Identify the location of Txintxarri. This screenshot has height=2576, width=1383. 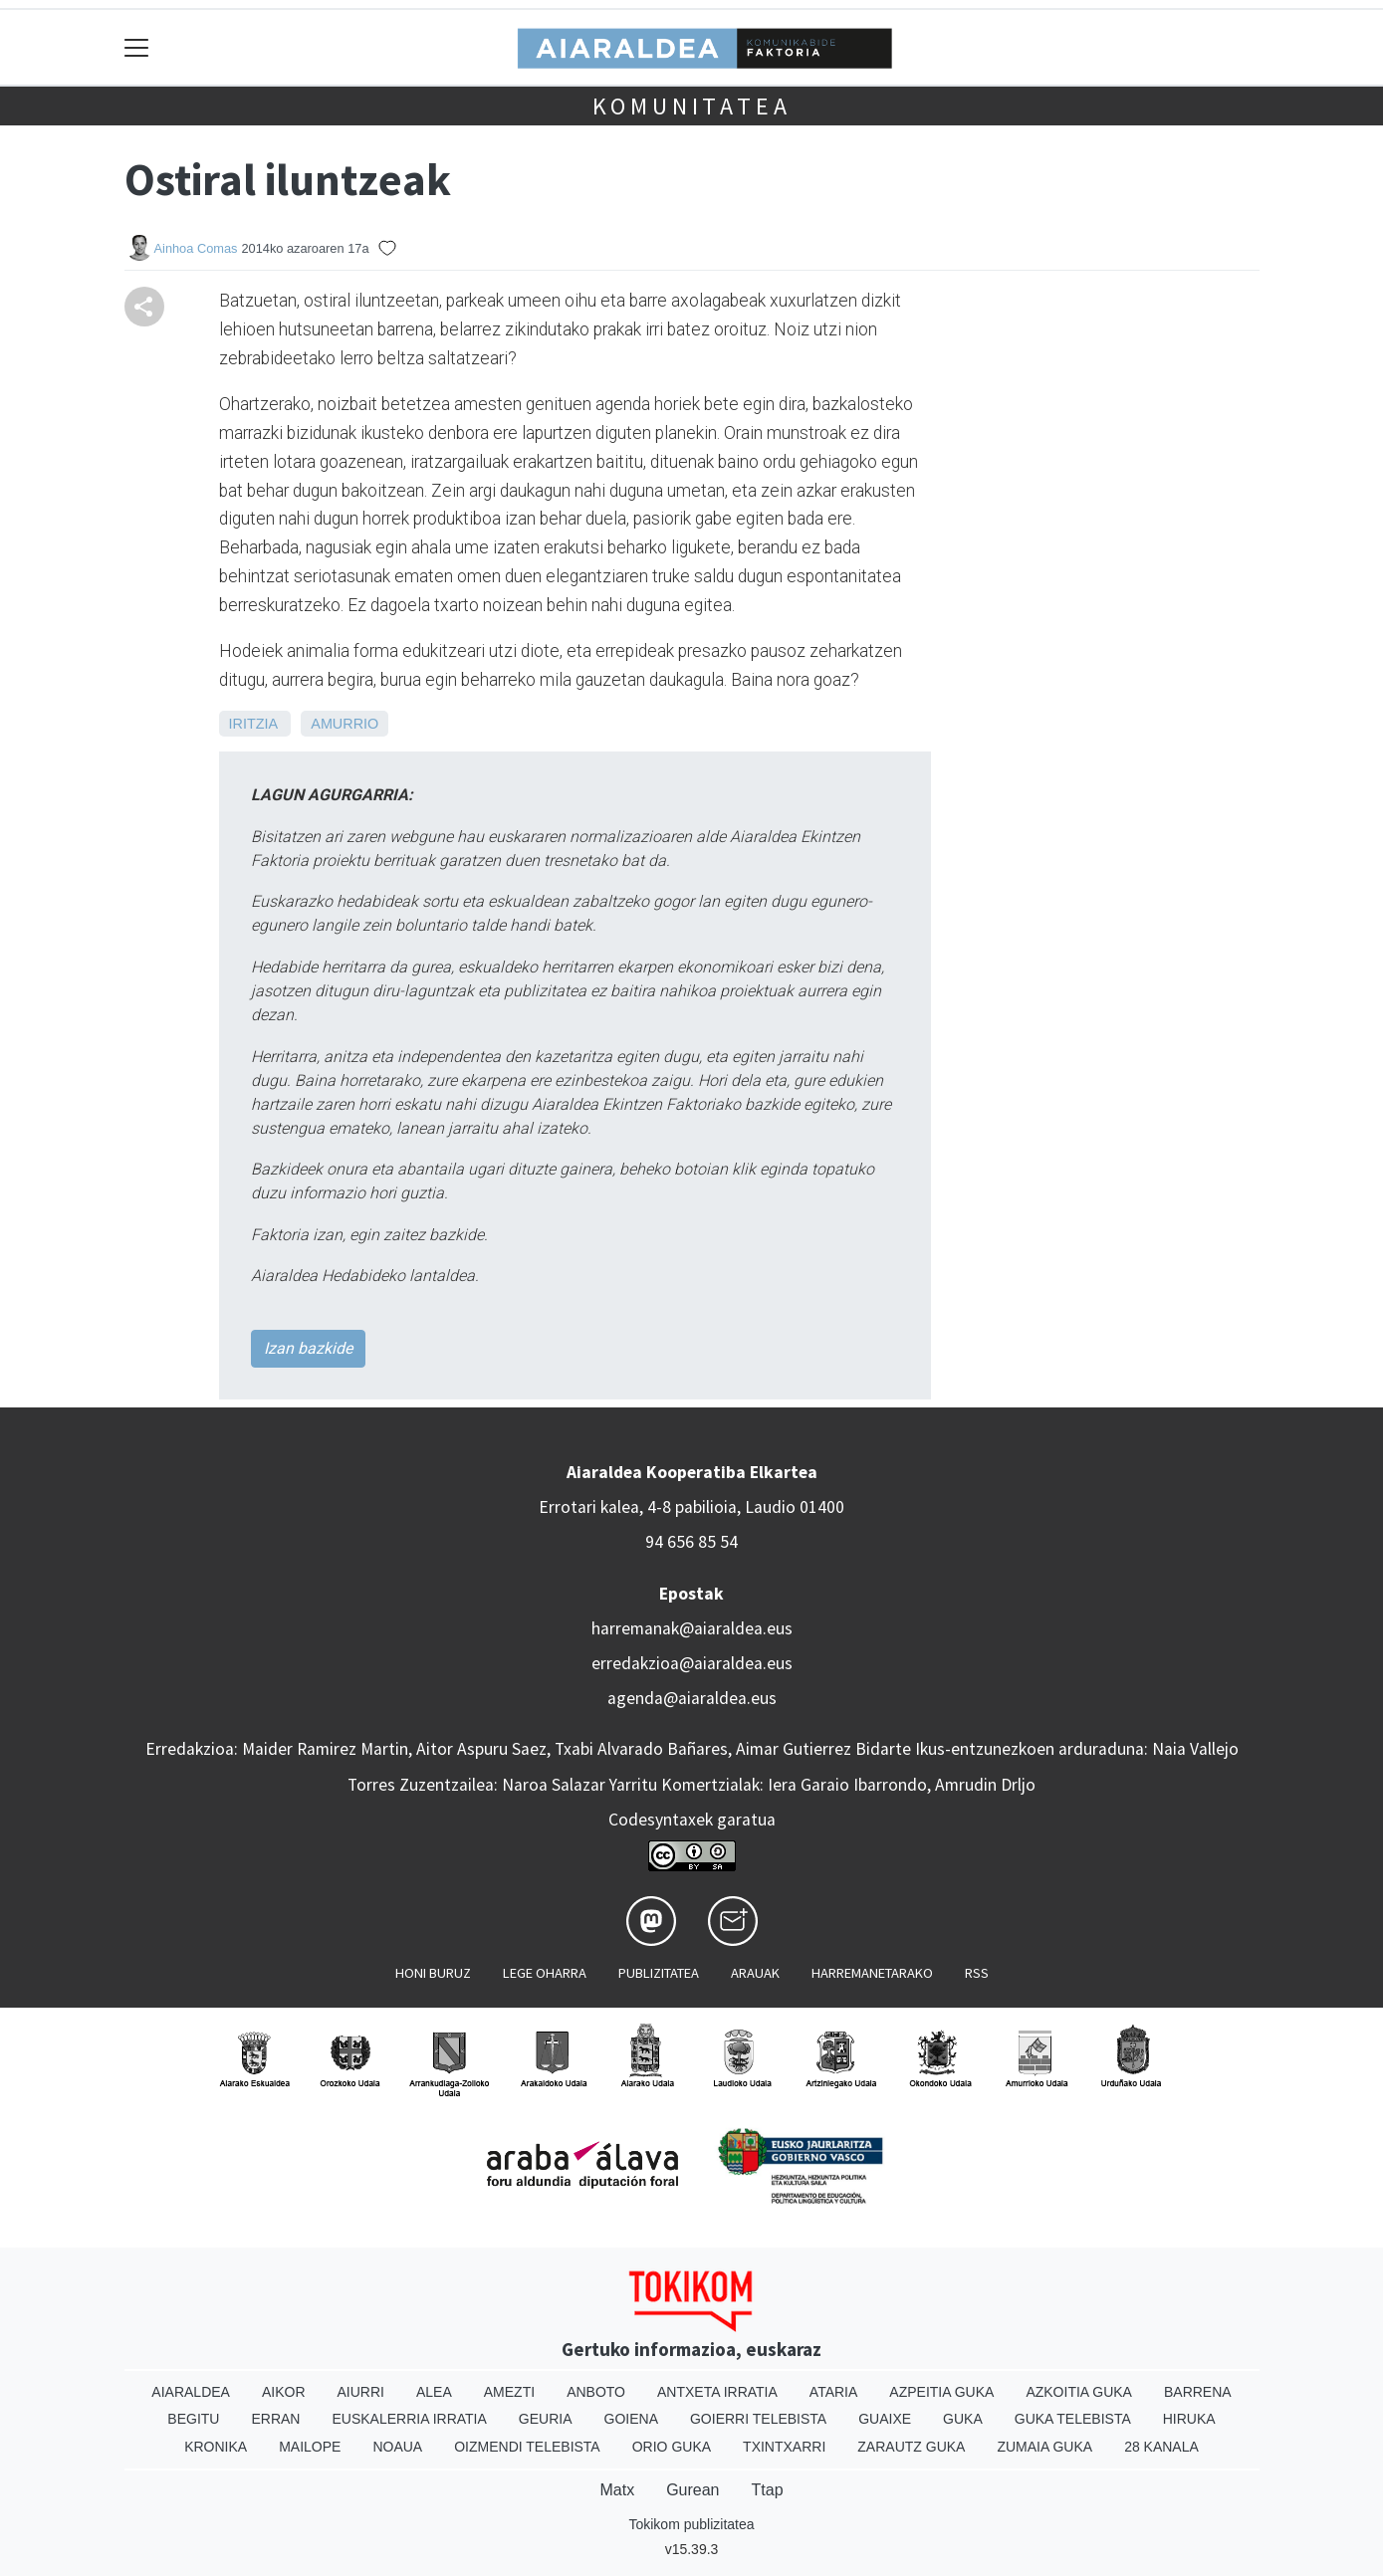
(784, 2447).